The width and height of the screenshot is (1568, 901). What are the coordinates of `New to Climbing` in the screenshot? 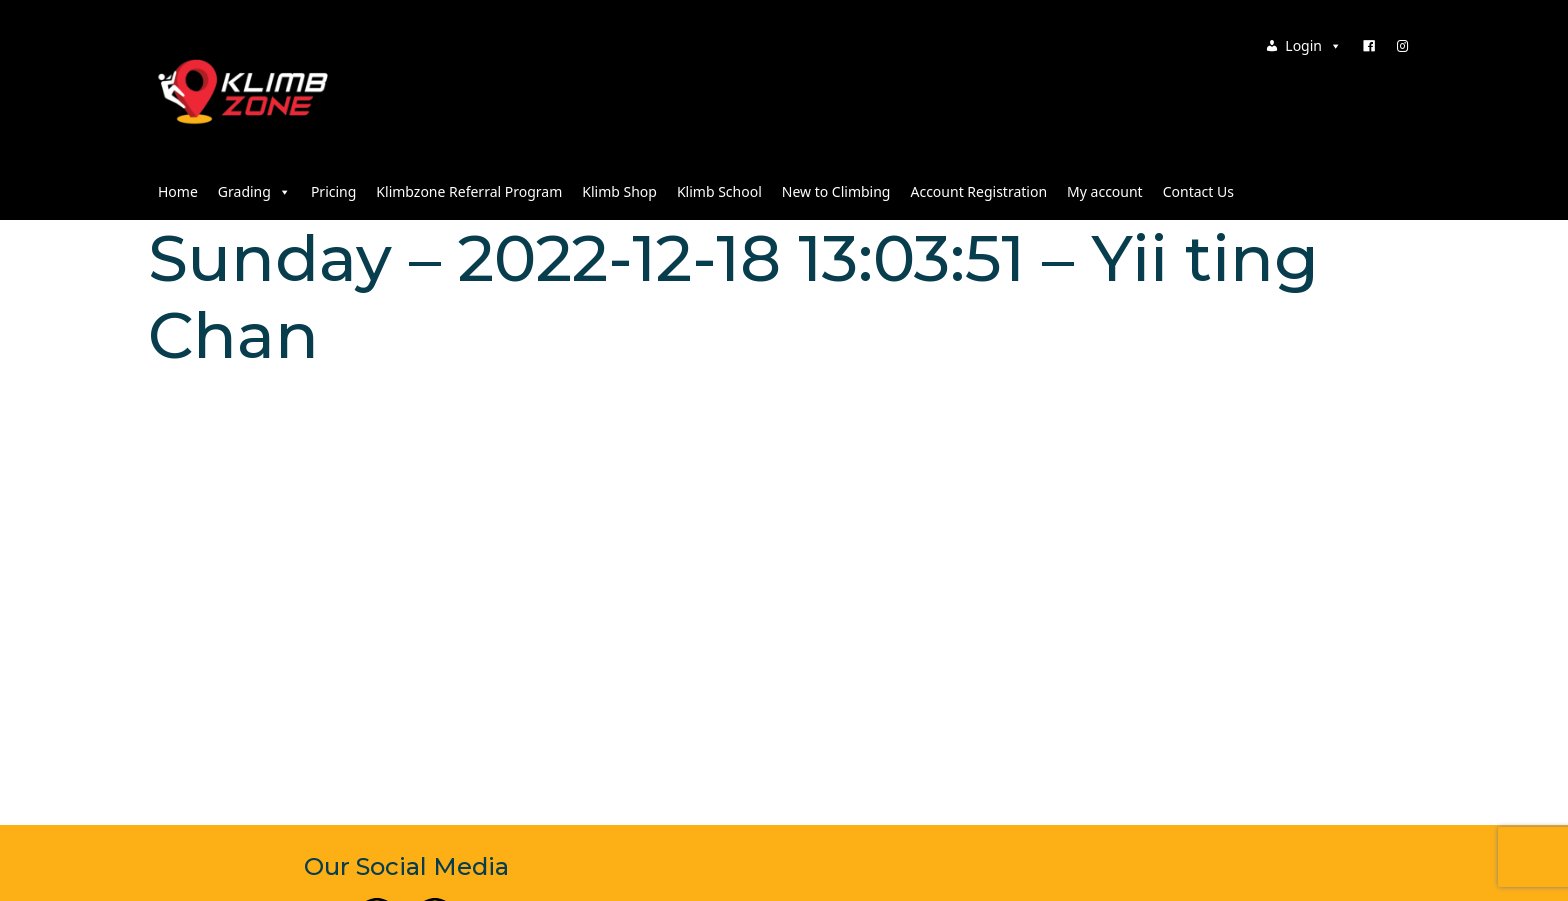 It's located at (836, 191).